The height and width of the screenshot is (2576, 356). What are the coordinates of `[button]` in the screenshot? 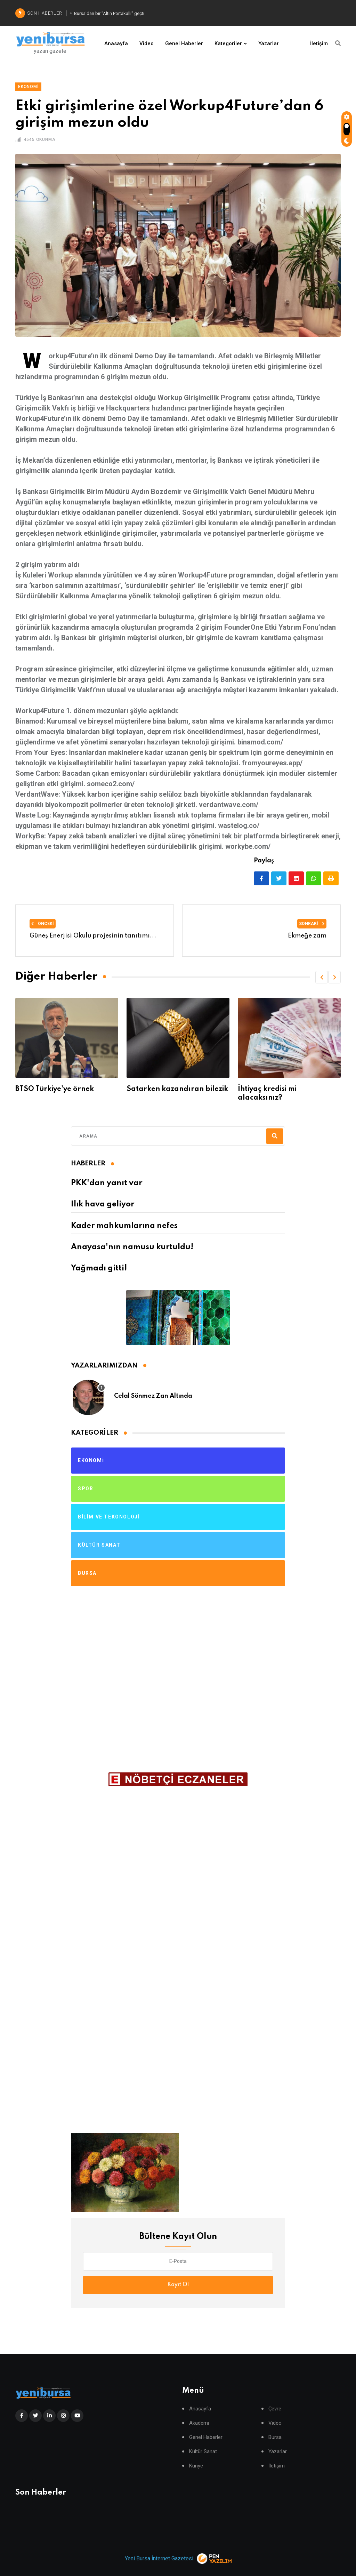 It's located at (321, 977).